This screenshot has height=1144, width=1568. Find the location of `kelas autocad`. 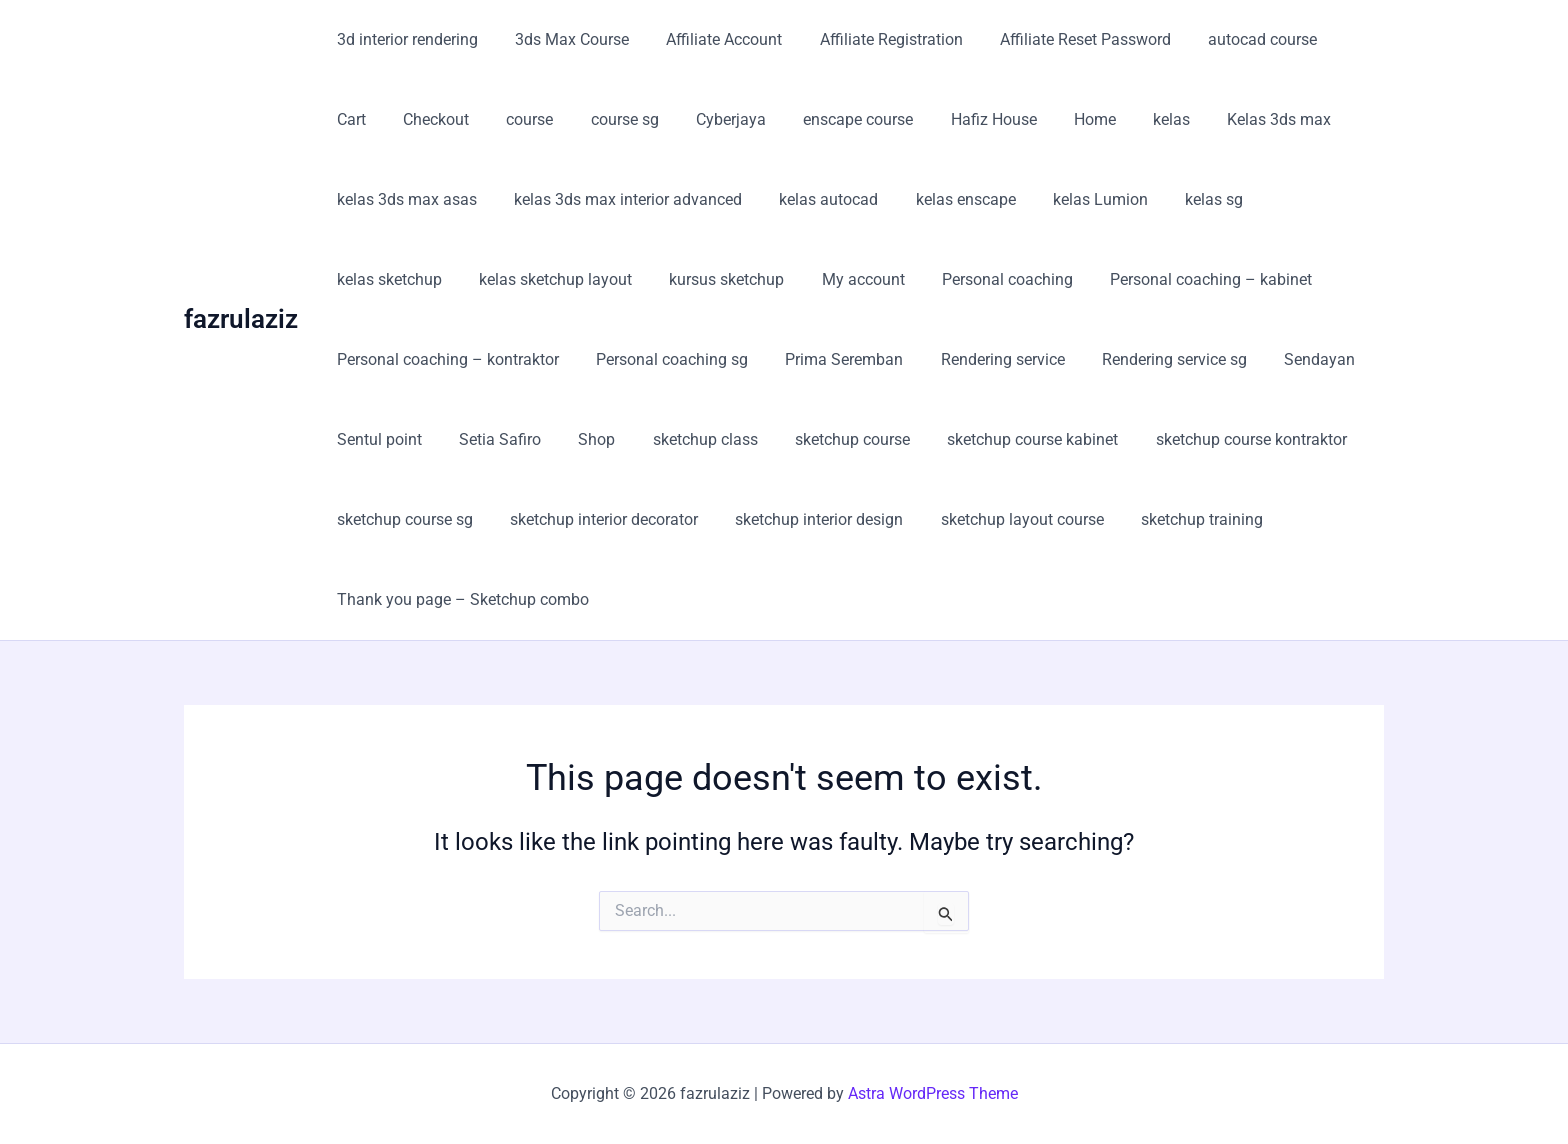

kelas autocad is located at coordinates (815, 199).